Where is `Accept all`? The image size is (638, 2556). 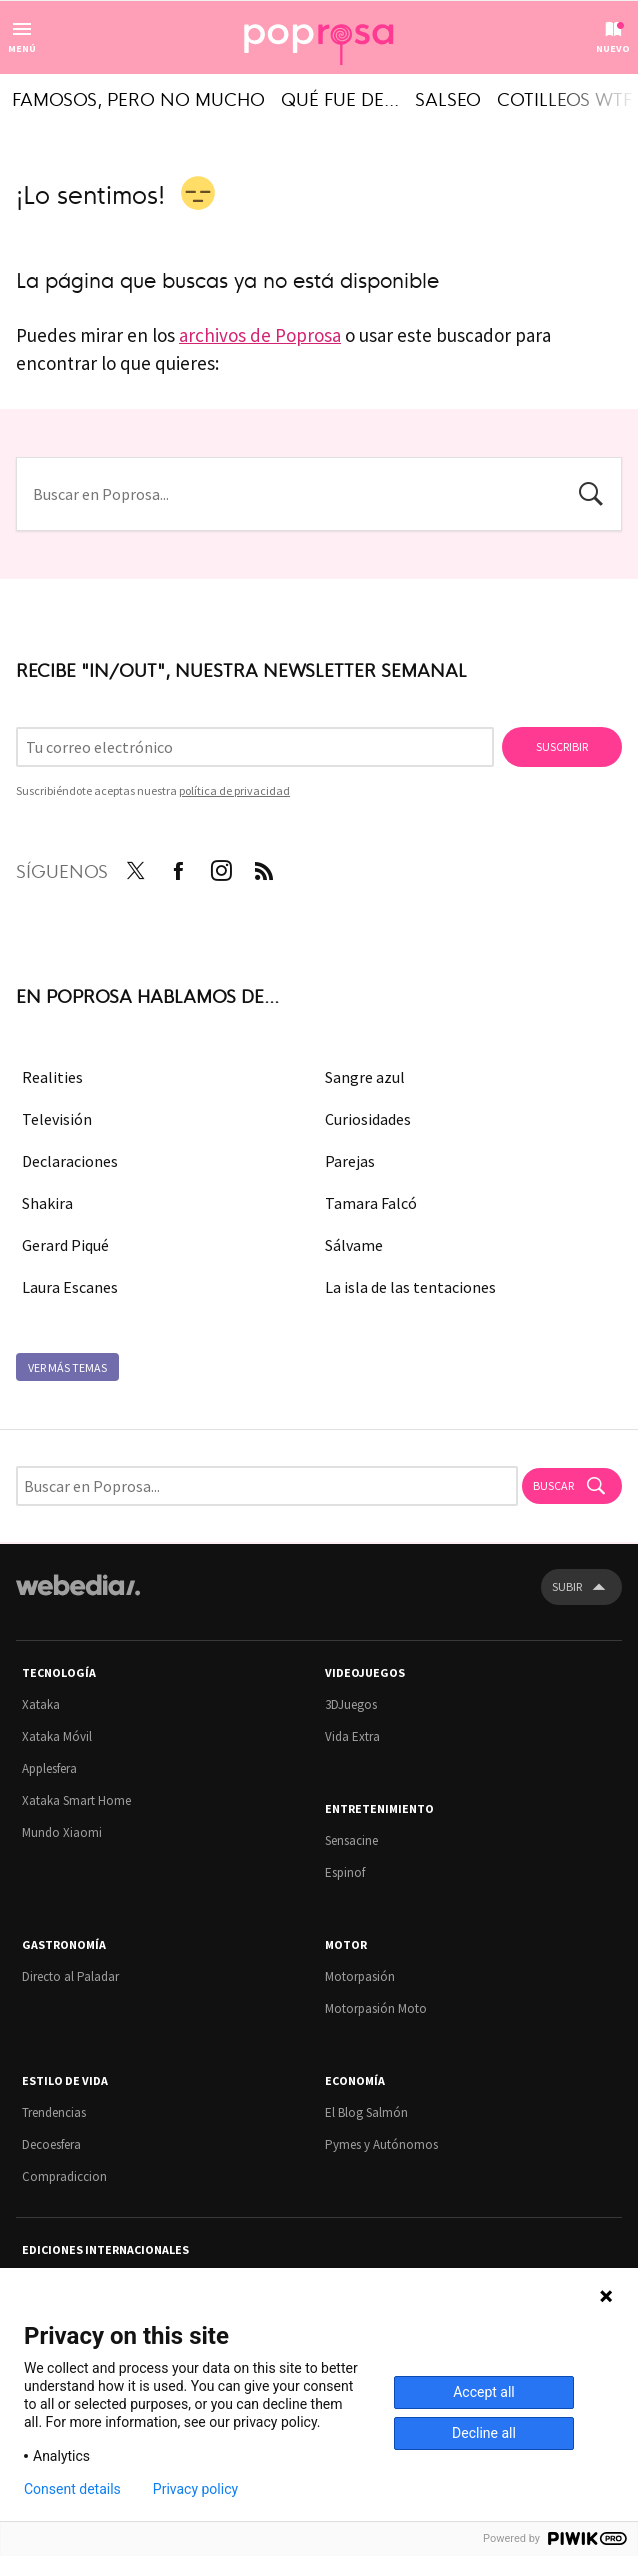 Accept all is located at coordinates (484, 2392).